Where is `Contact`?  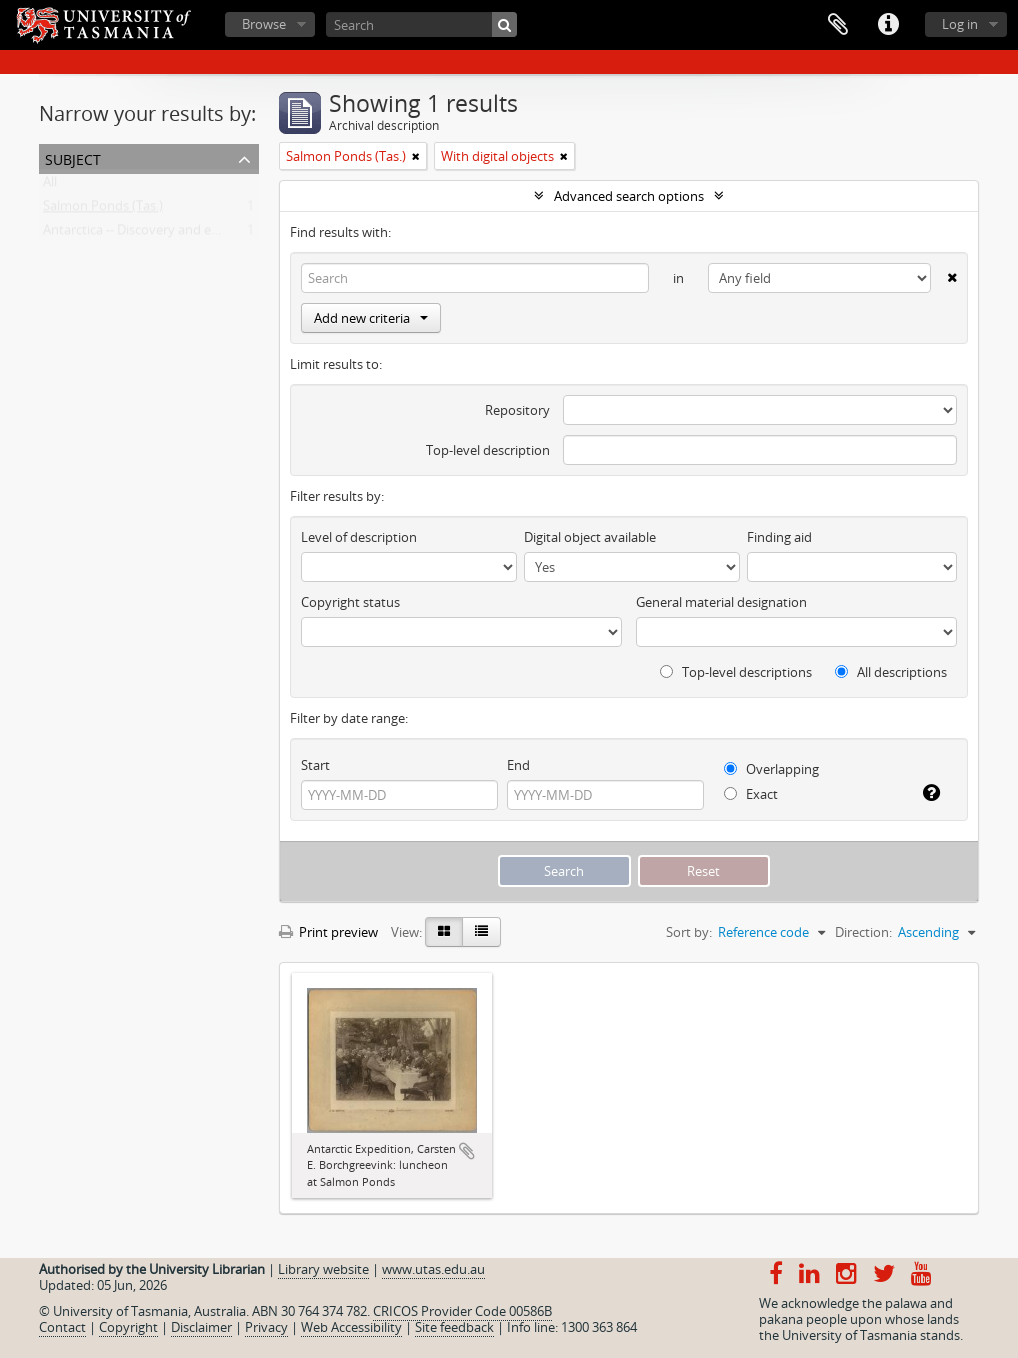 Contact is located at coordinates (62, 1327).